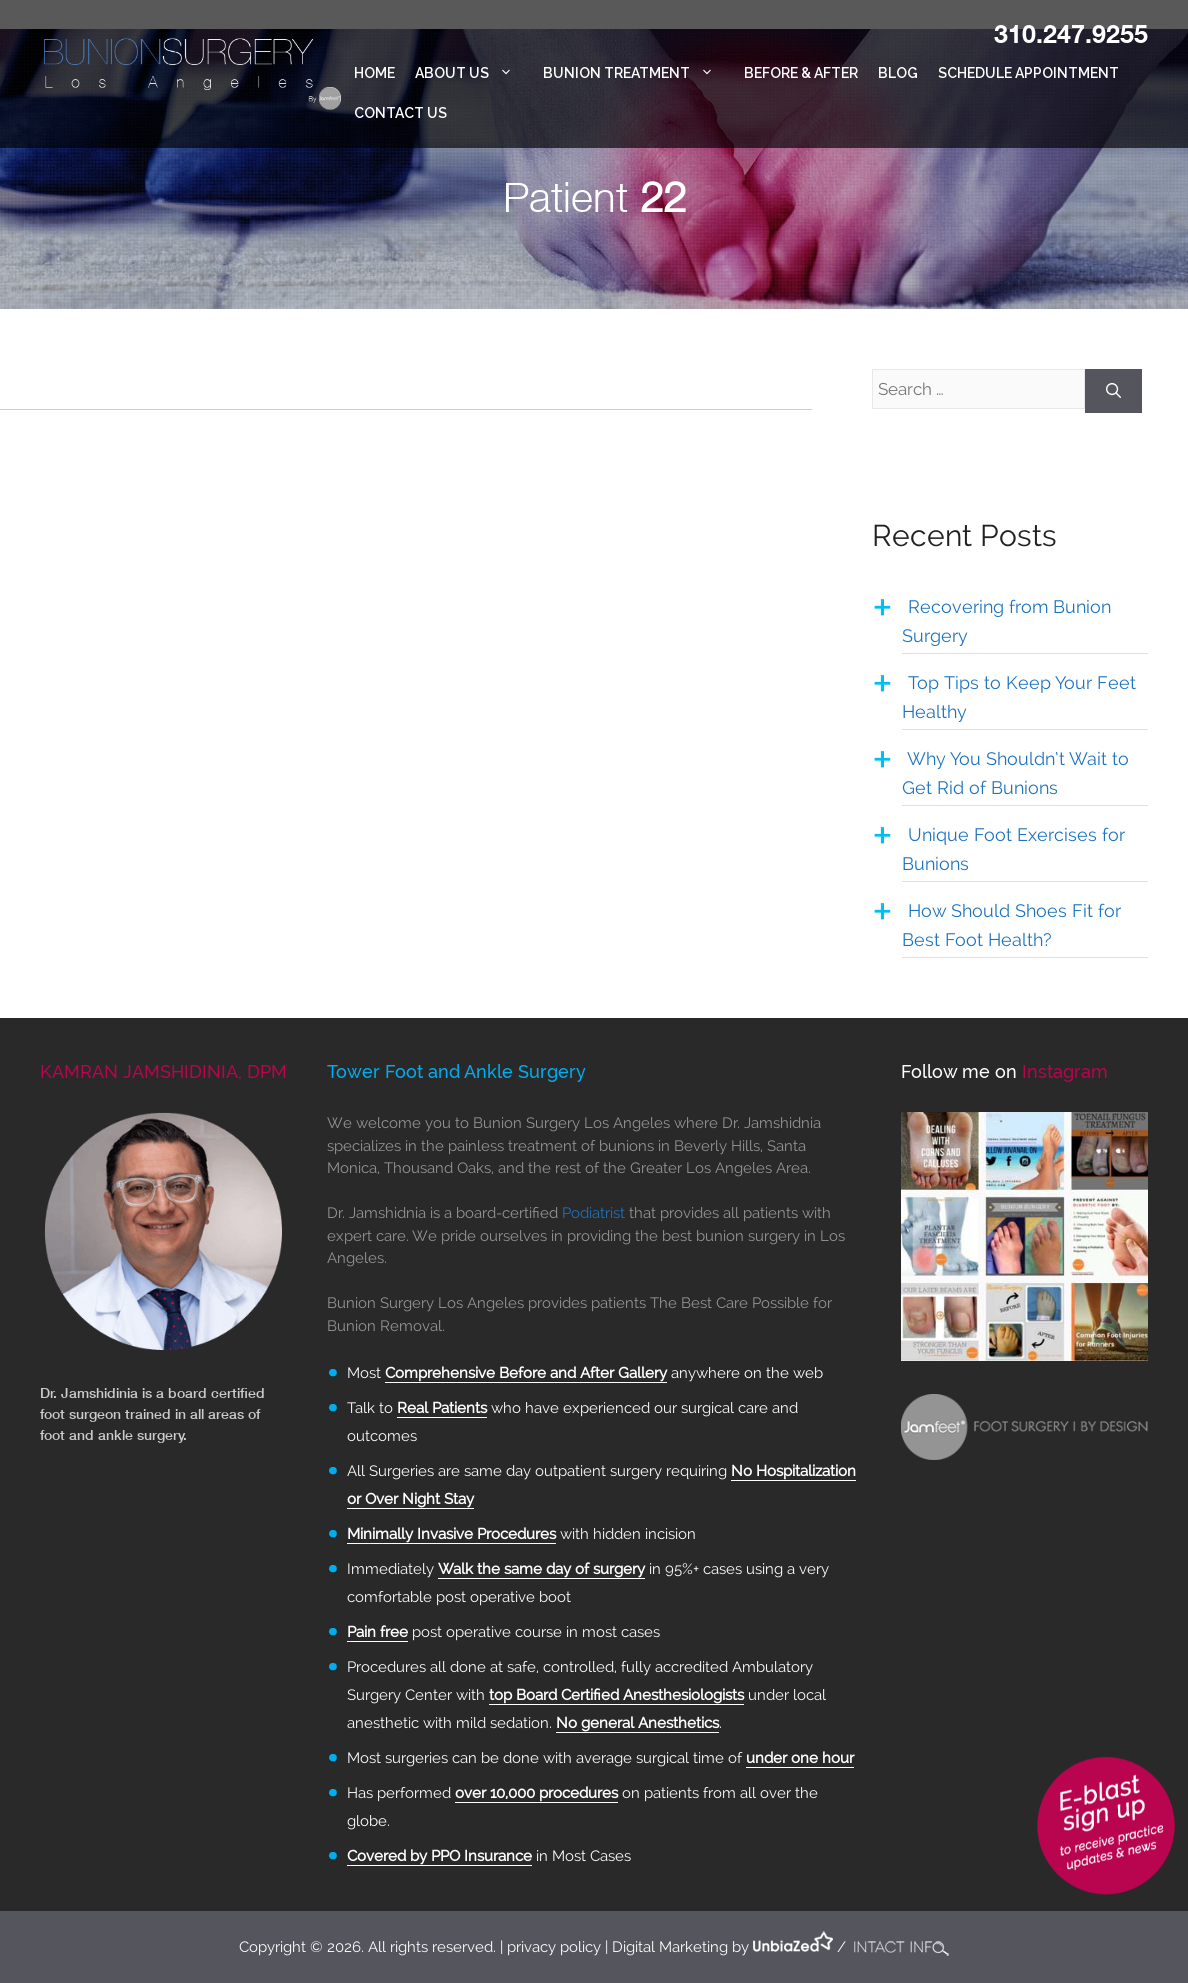 The width and height of the screenshot is (1188, 1983). What do you see at coordinates (1028, 73) in the screenshot?
I see `Schedule Appointment` at bounding box center [1028, 73].